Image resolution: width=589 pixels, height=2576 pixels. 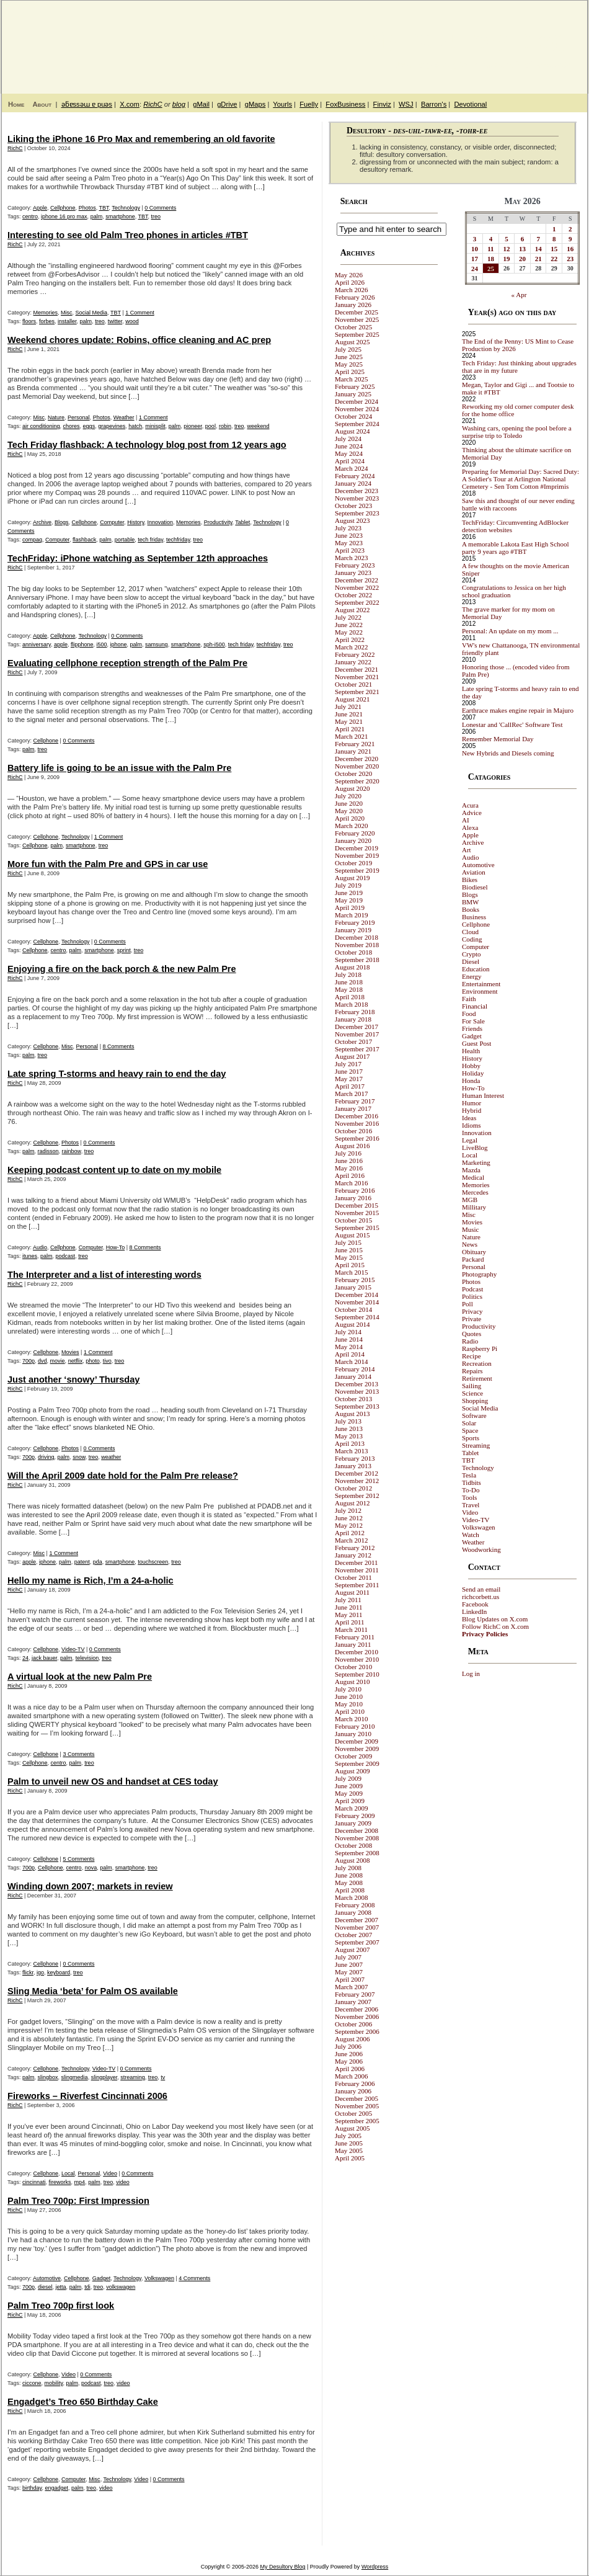 What do you see at coordinates (29, 1256) in the screenshot?
I see `itunes` at bounding box center [29, 1256].